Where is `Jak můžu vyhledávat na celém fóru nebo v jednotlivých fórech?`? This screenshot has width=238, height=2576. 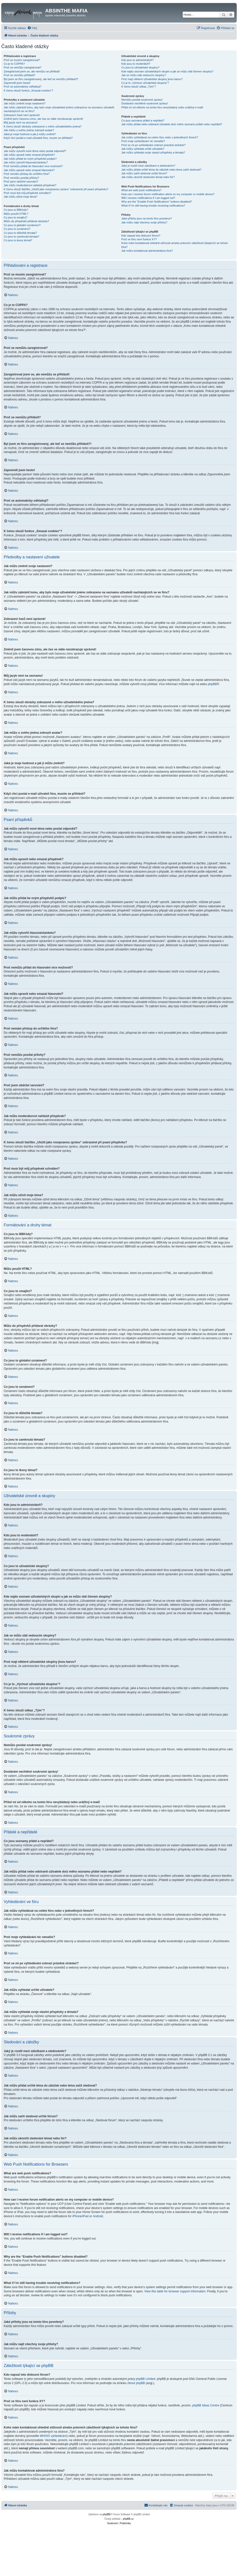
Jak můžu vyhledávat na celém fóru nebo v jednotlivých fórech? is located at coordinates (159, 137).